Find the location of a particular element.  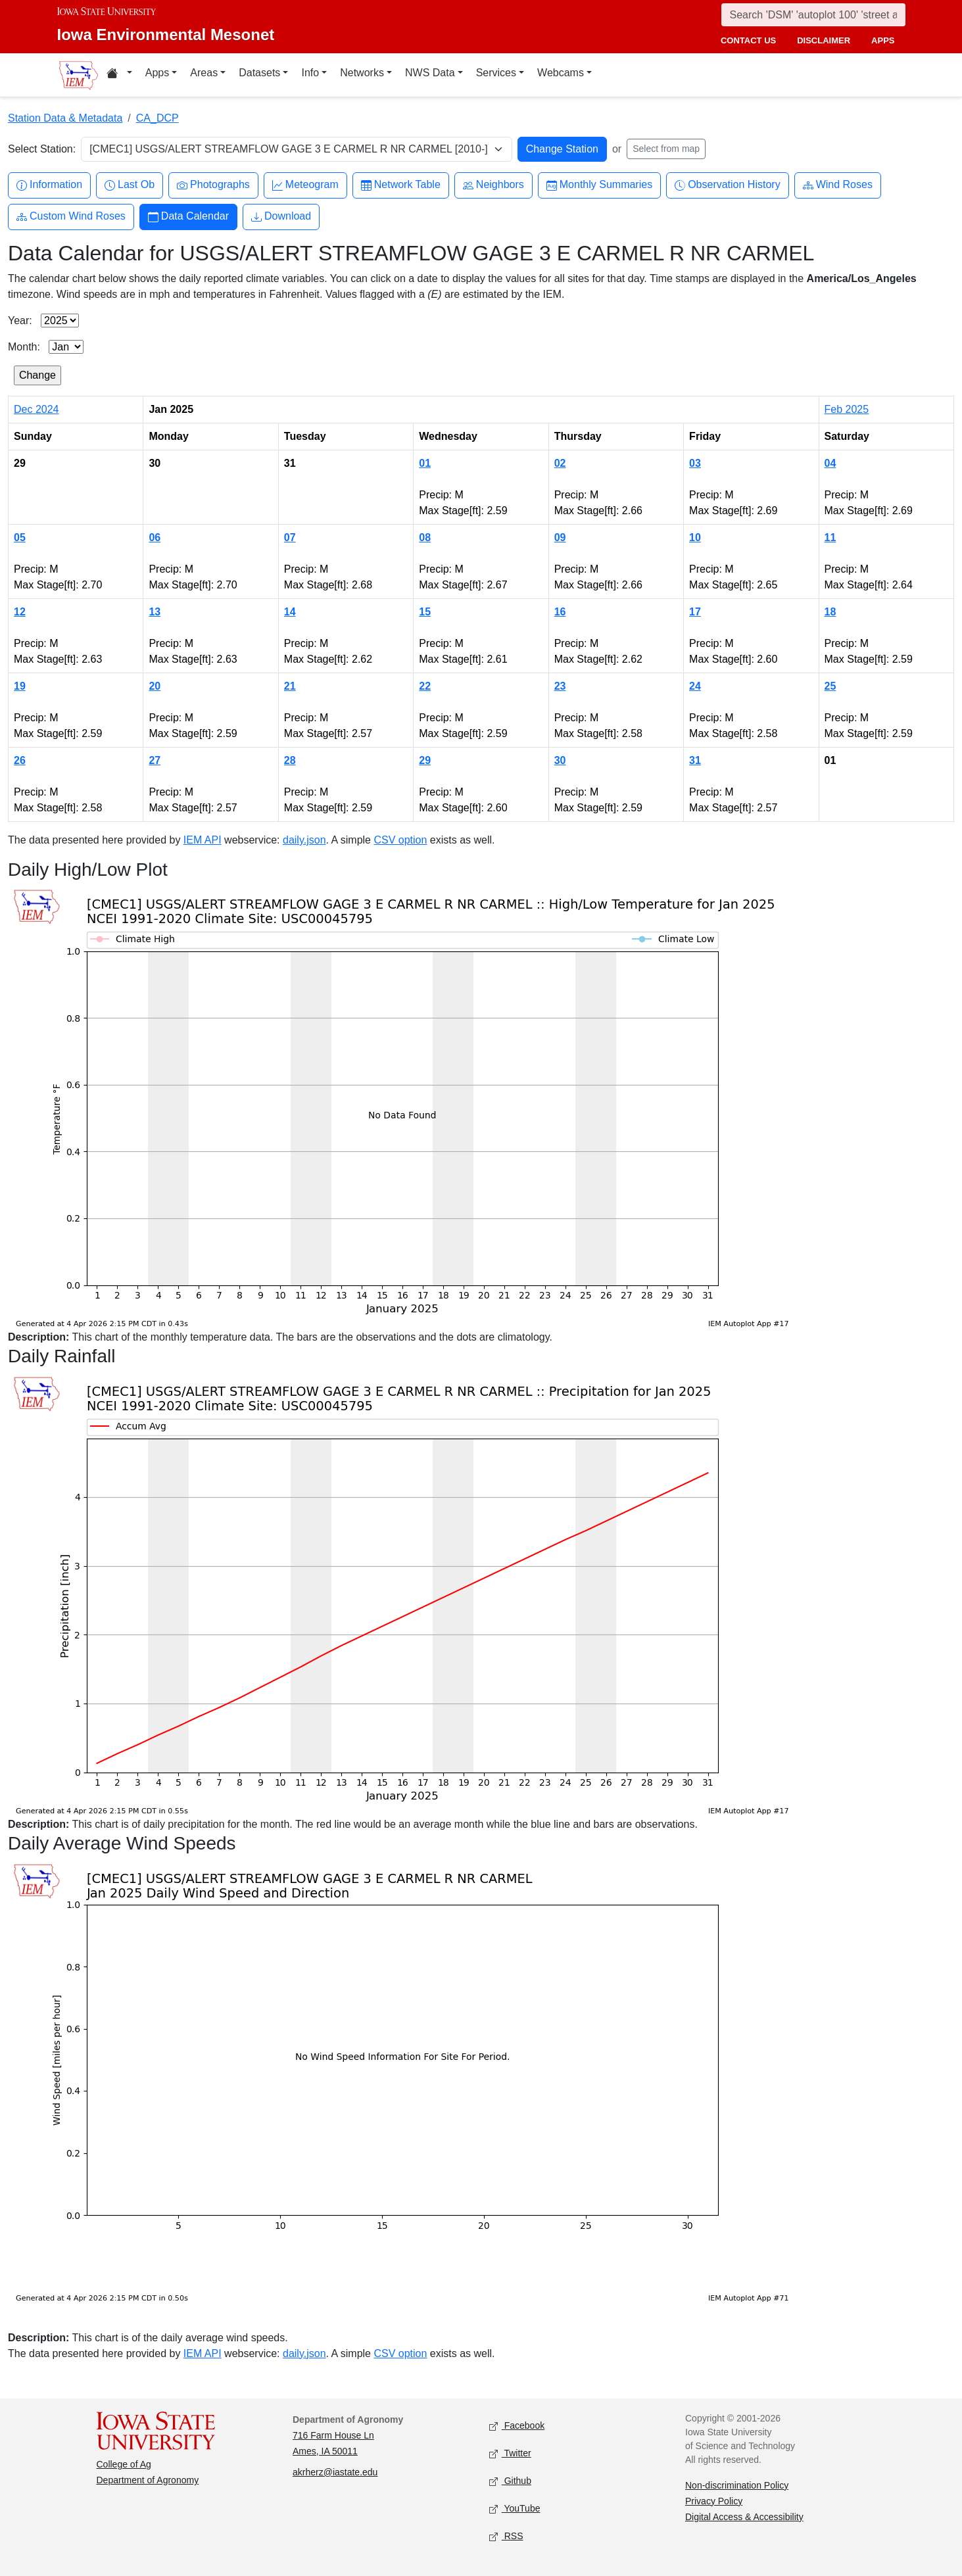

Networks is located at coordinates (362, 72).